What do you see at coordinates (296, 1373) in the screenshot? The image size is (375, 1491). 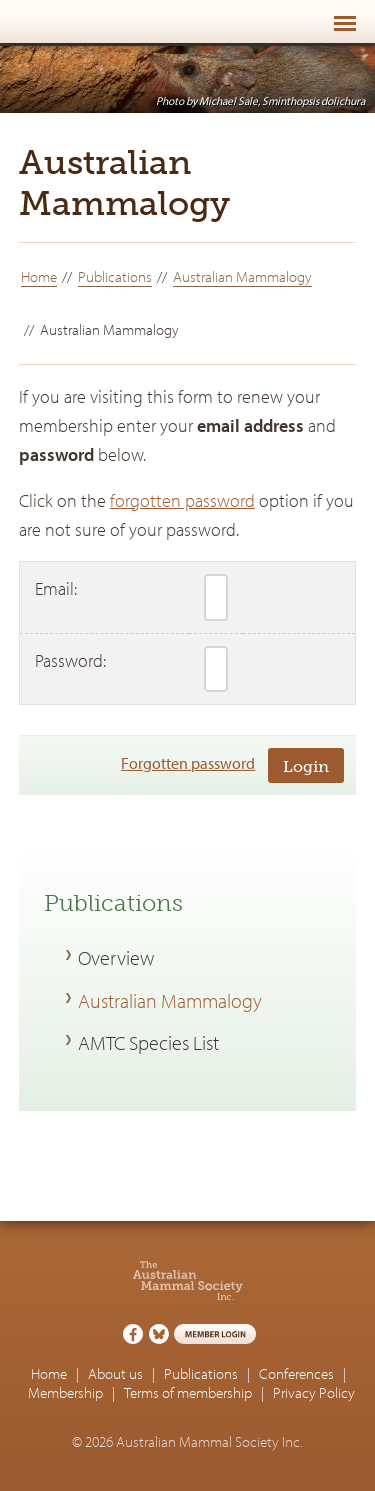 I see `Conferences` at bounding box center [296, 1373].